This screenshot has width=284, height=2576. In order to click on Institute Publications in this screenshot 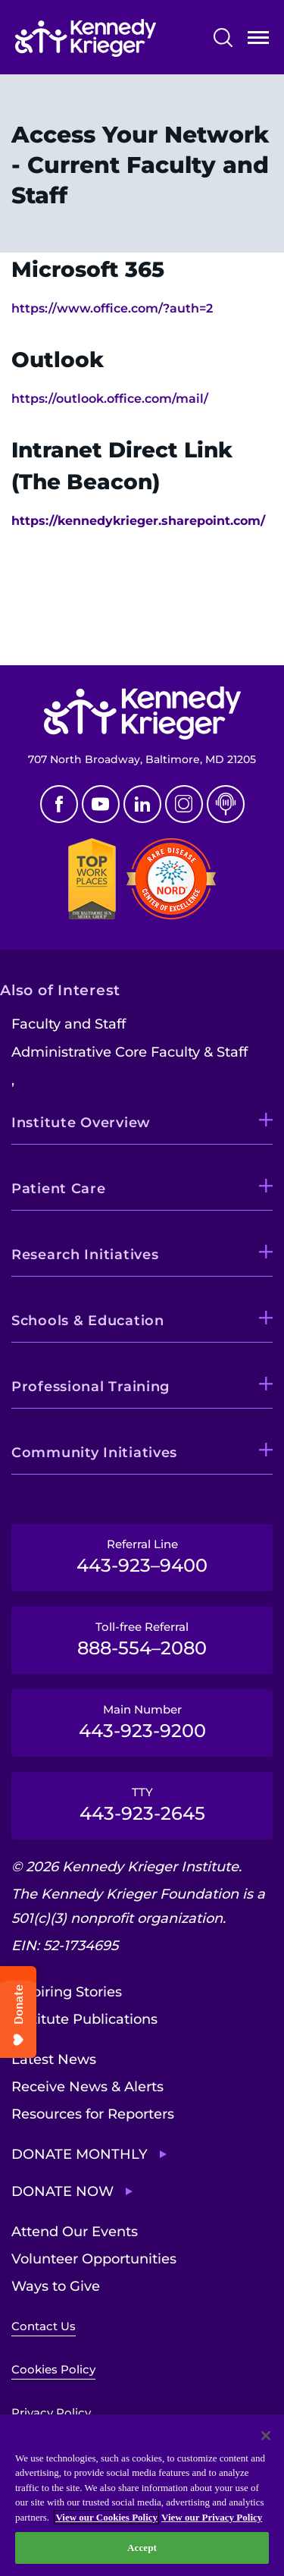, I will do `click(84, 2019)`.